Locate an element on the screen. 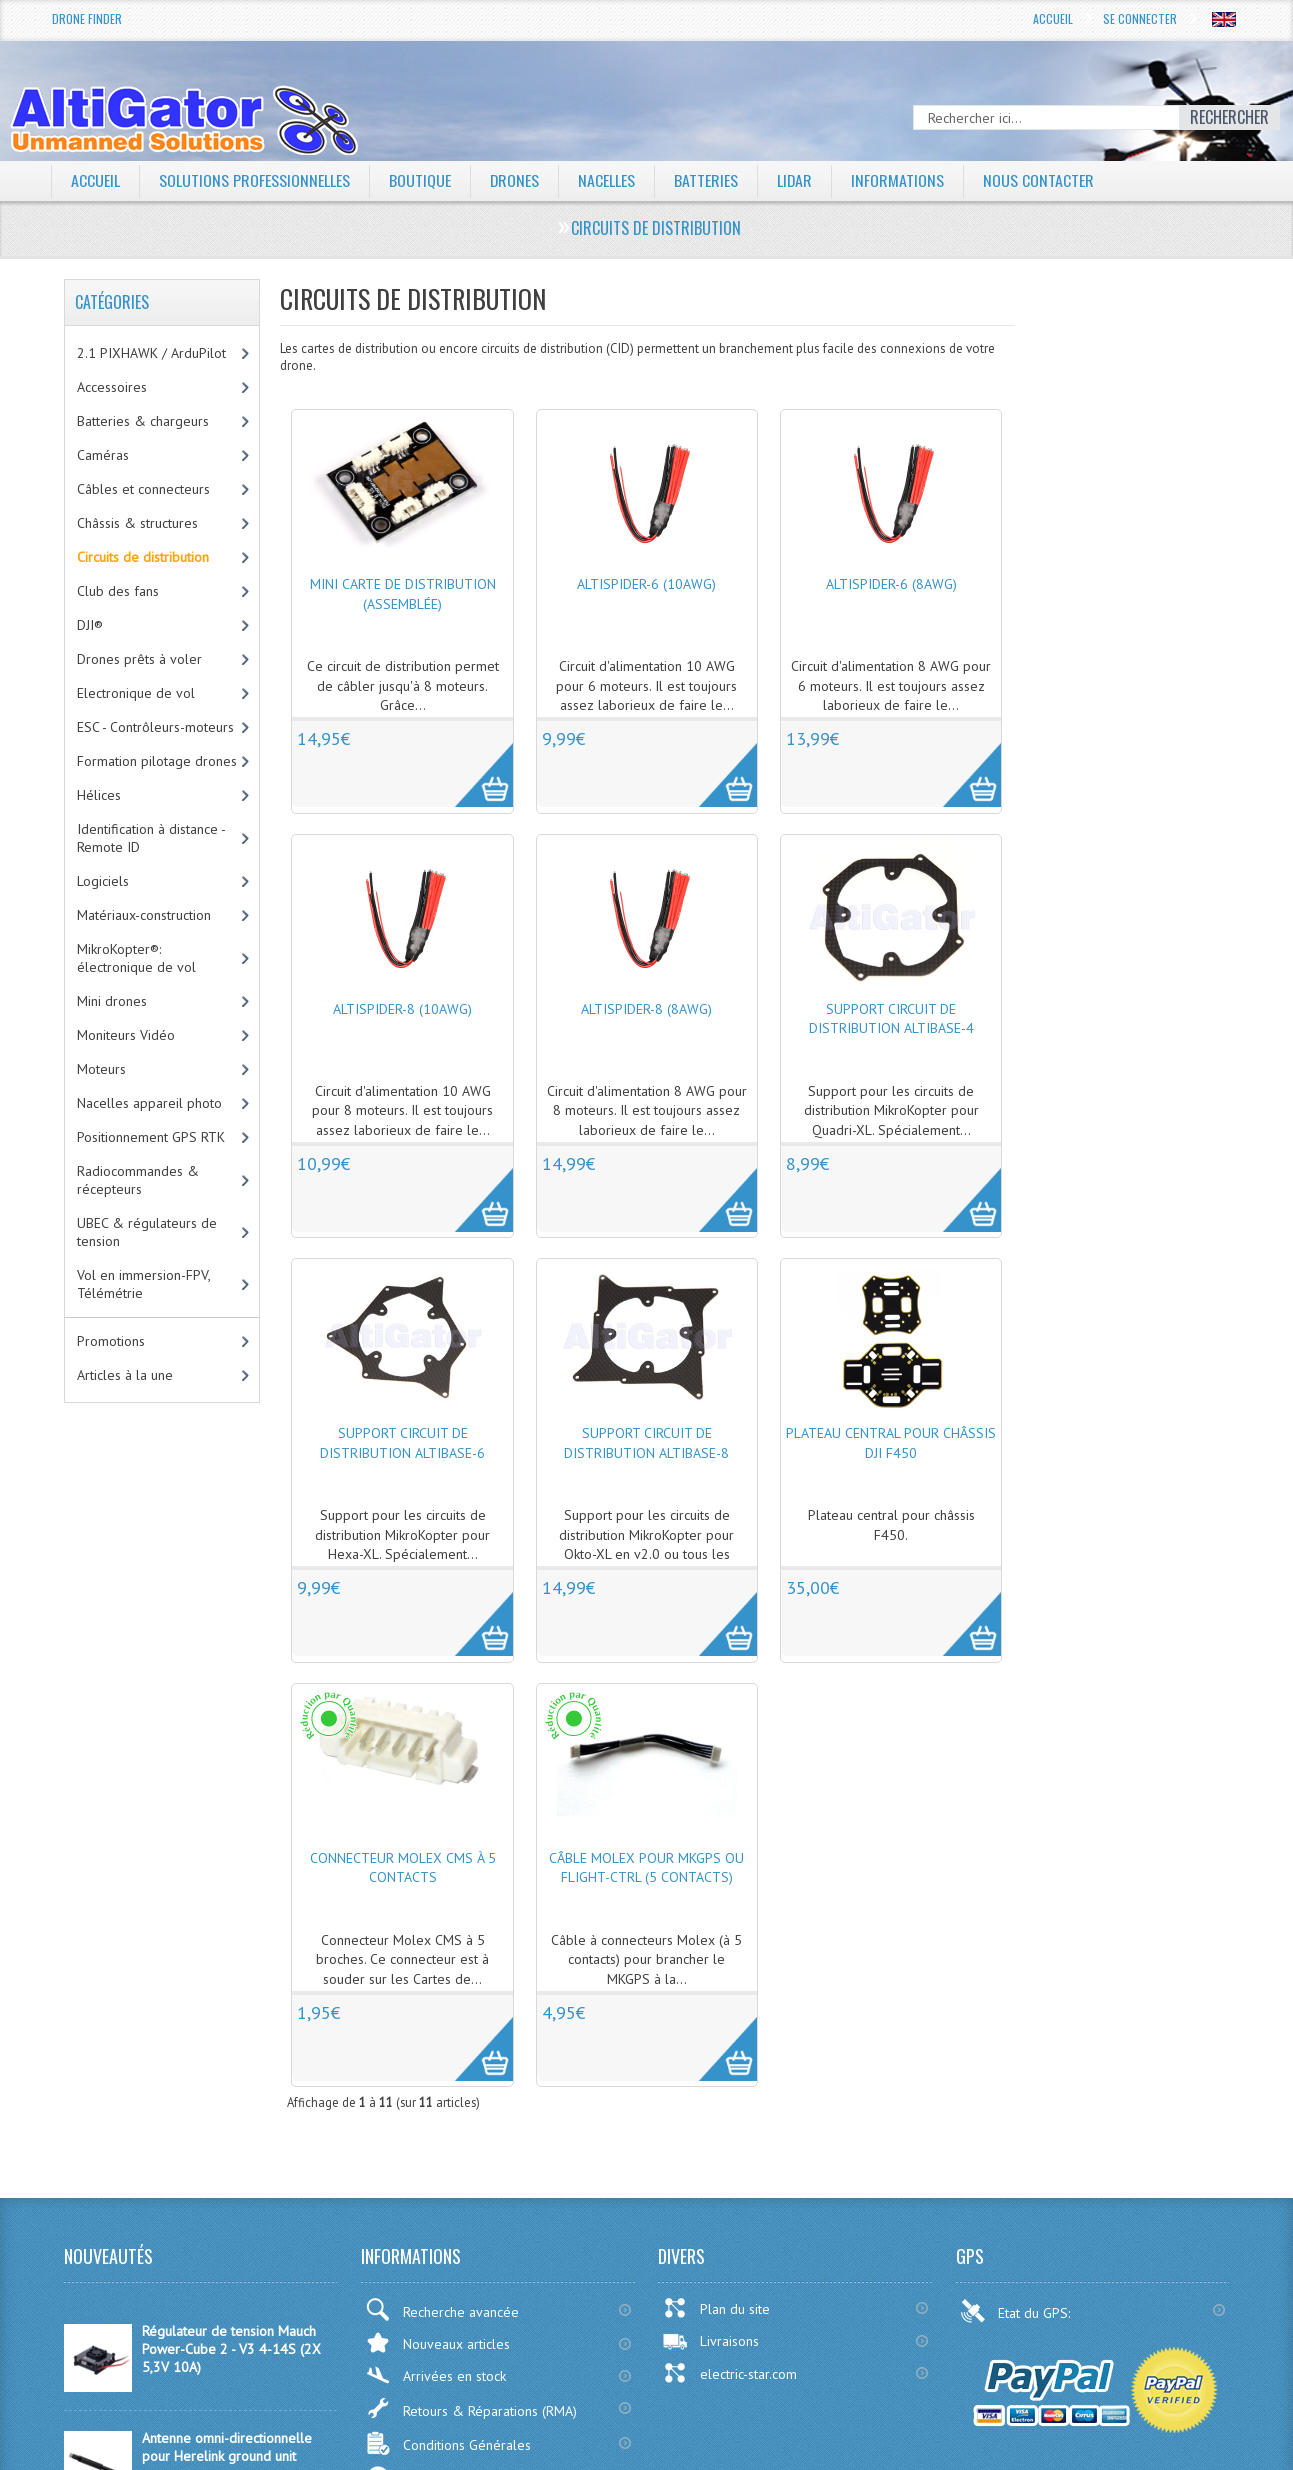  Electronique de vol is located at coordinates (136, 693).